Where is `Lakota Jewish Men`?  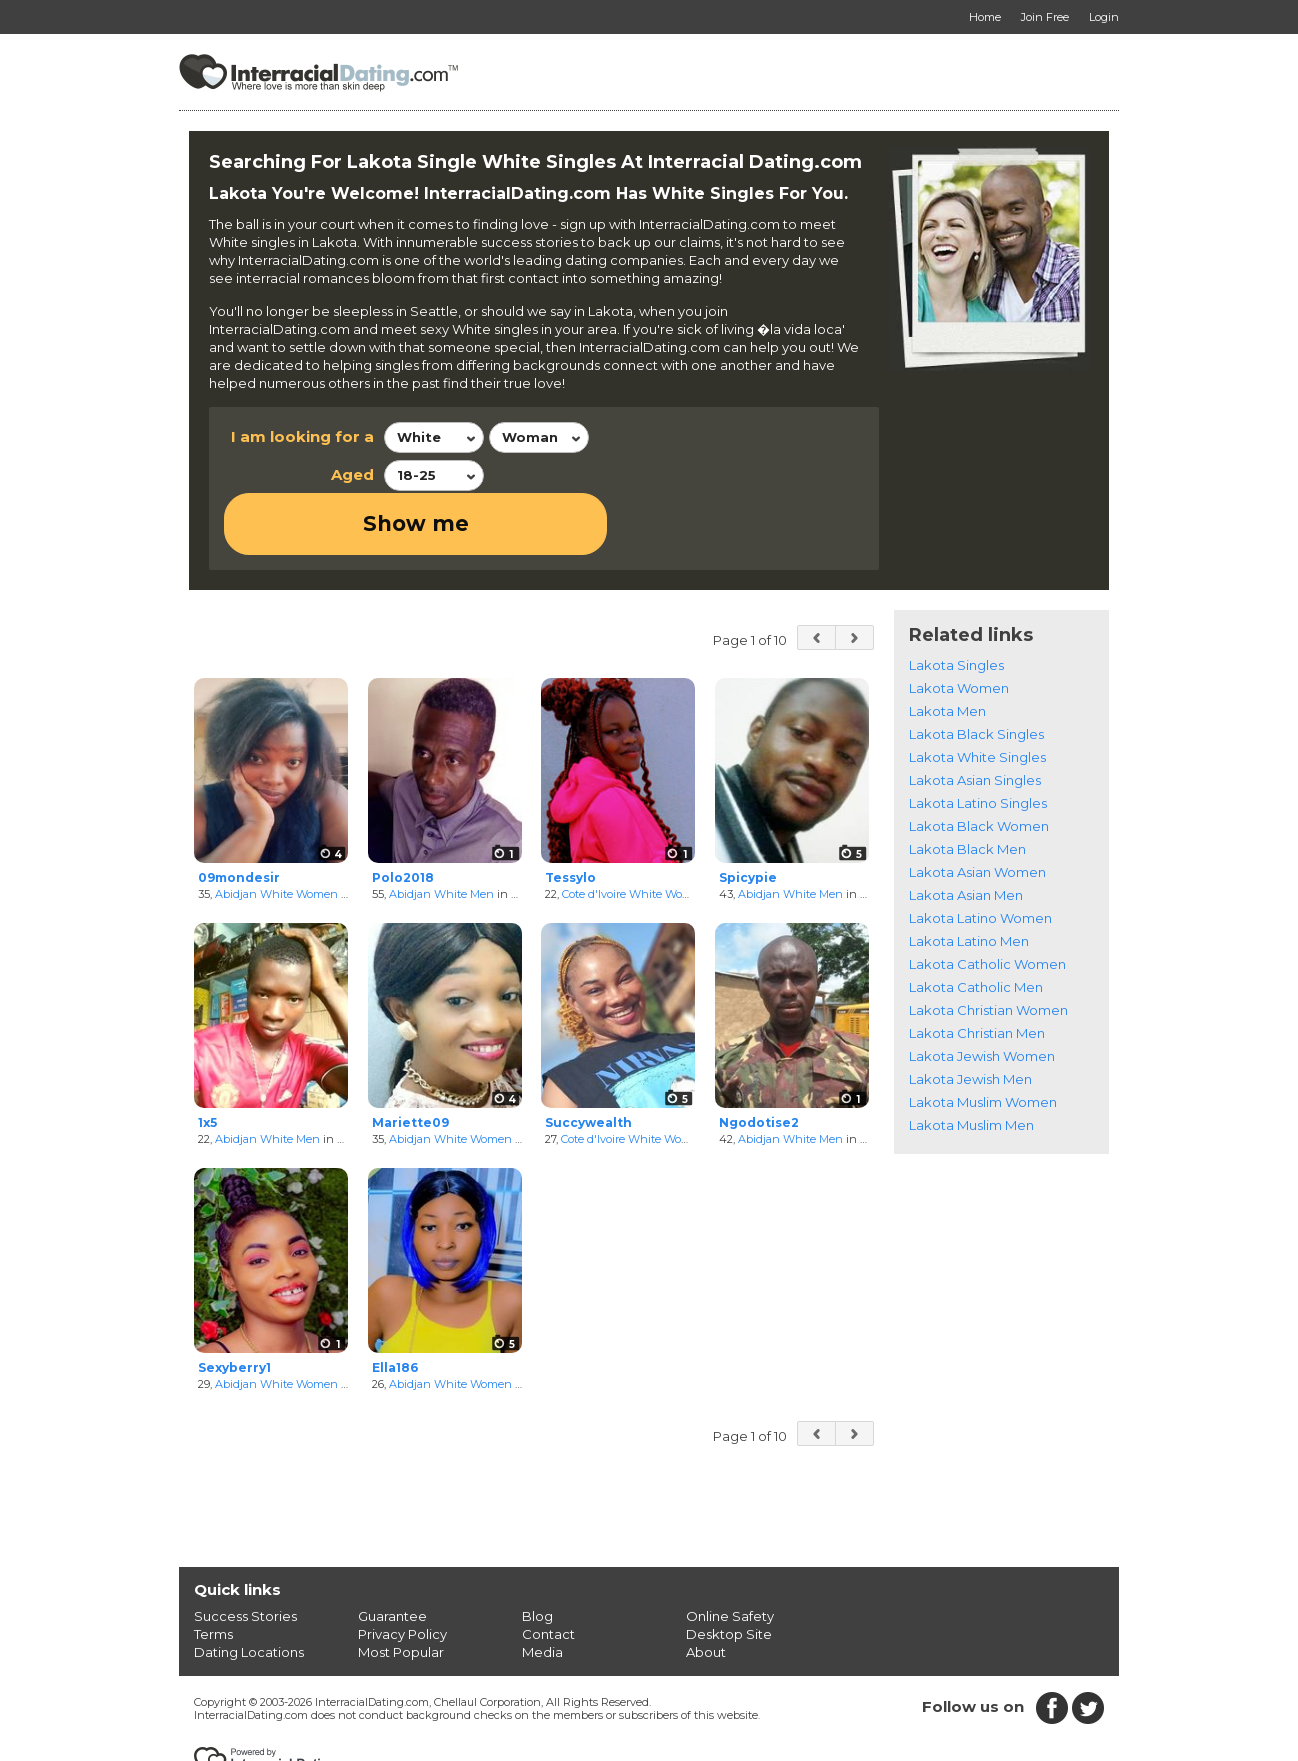 Lakota Jewish Men is located at coordinates (970, 1018).